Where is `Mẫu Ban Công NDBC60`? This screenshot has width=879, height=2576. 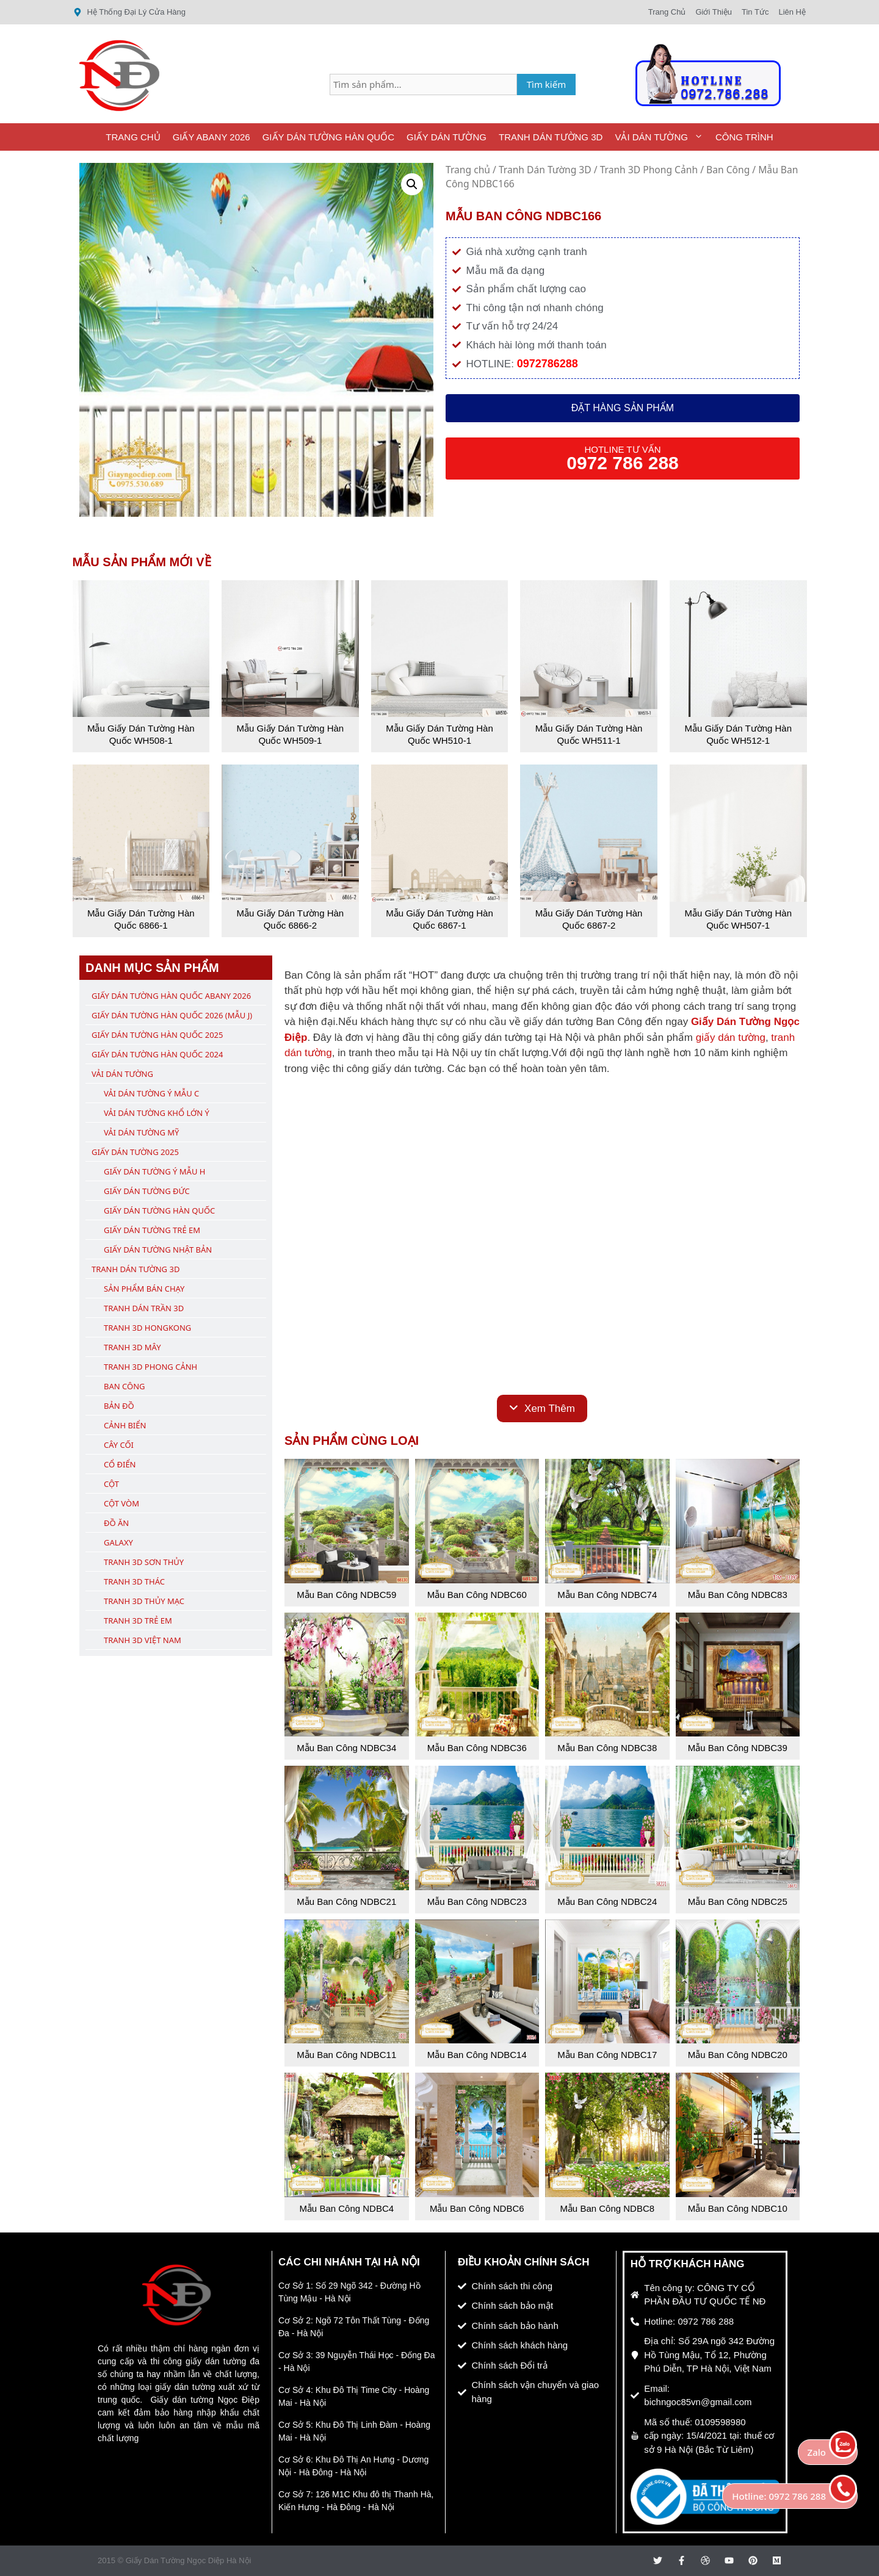
Mẫu Ban Công NDBC60 is located at coordinates (477, 1594).